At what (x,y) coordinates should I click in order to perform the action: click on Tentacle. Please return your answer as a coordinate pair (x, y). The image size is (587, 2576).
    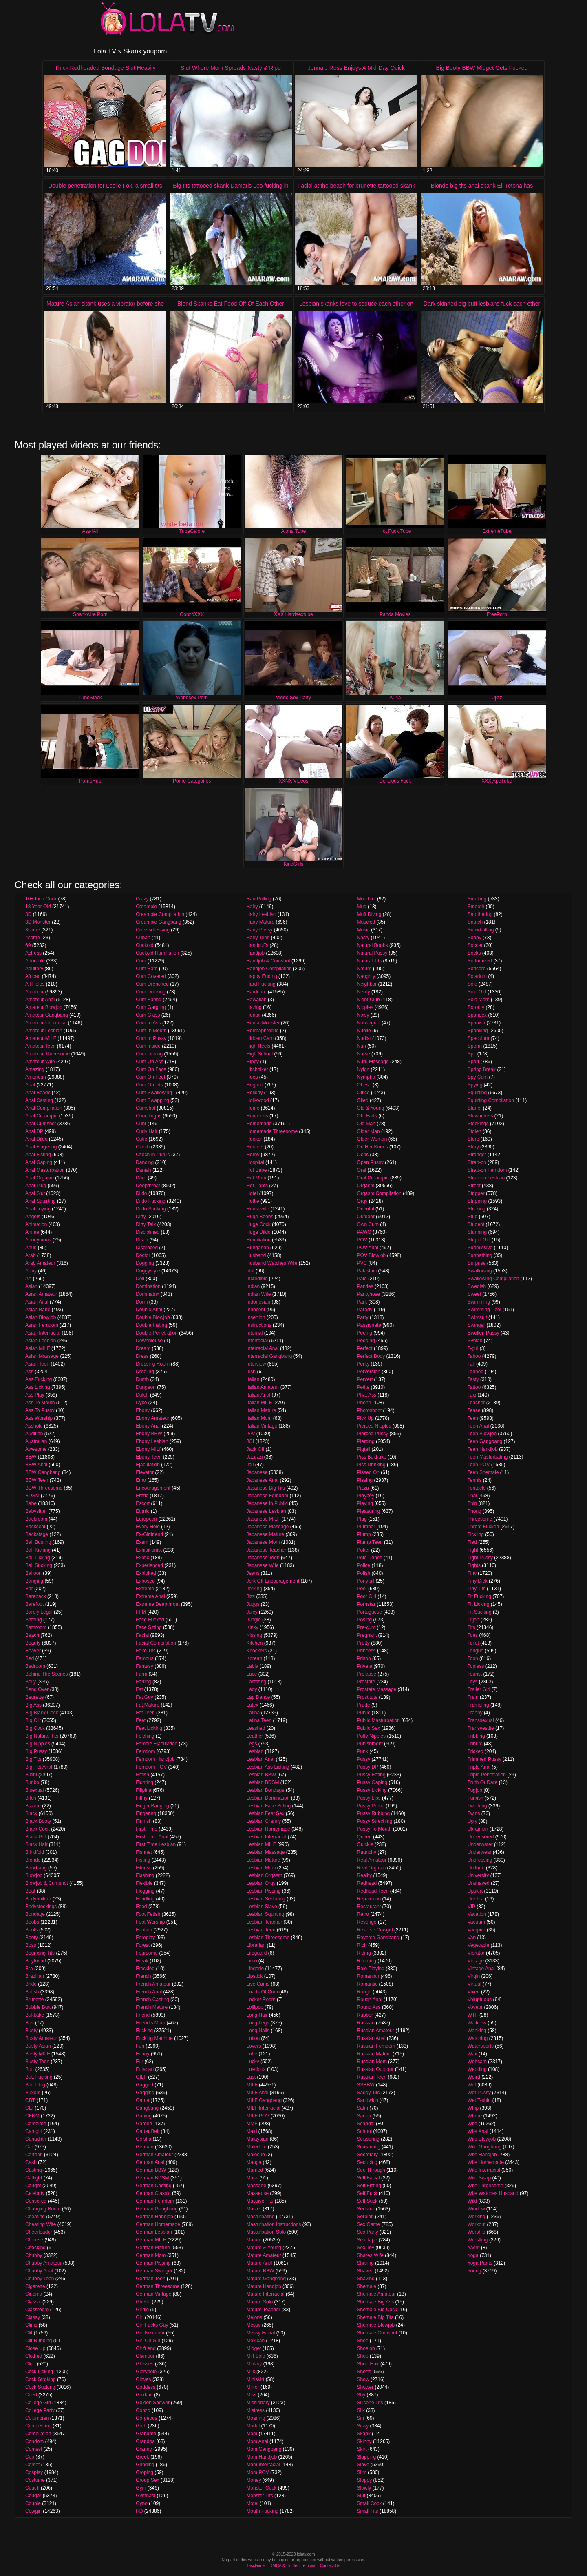
    Looking at the image, I should click on (477, 1488).